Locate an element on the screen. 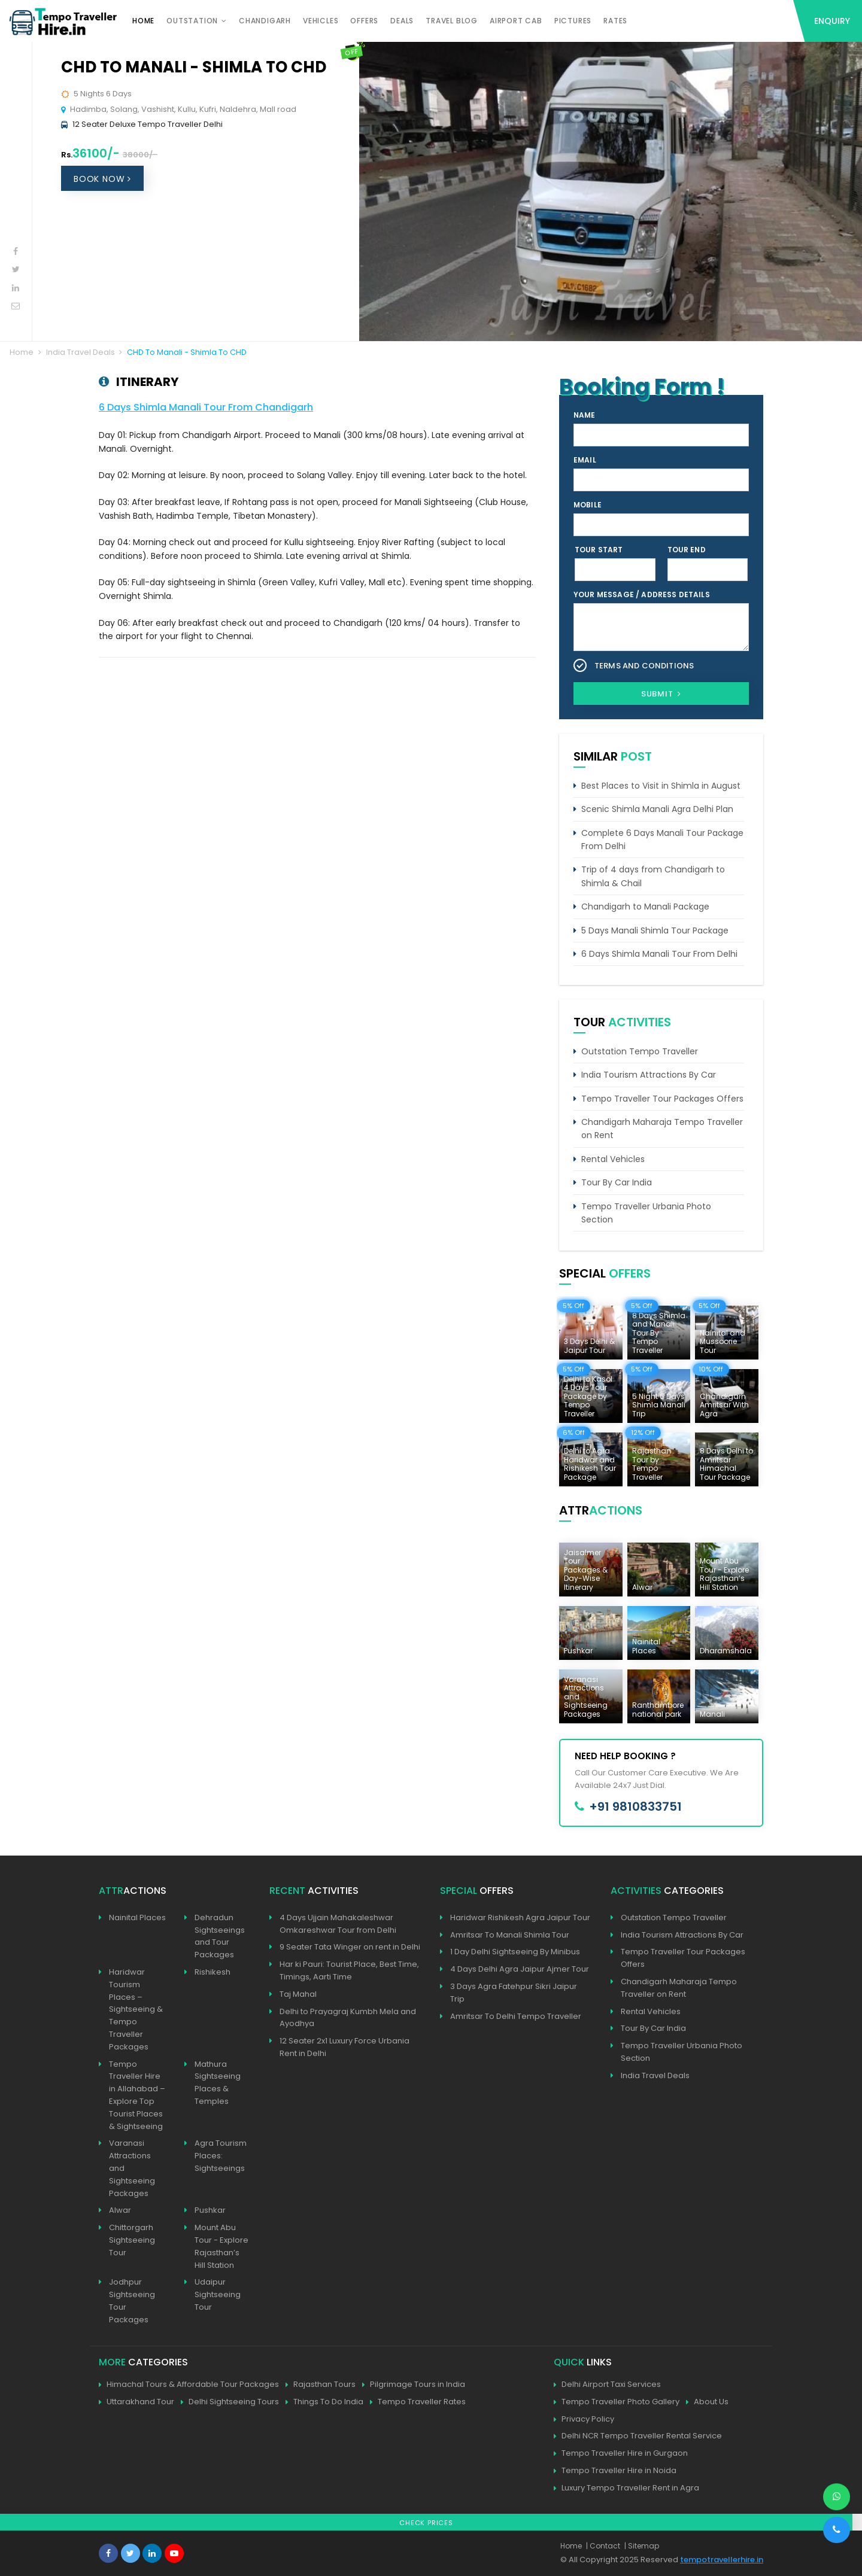 The height and width of the screenshot is (2576, 862). Delhi Sightseeing Tours is located at coordinates (230, 2402).